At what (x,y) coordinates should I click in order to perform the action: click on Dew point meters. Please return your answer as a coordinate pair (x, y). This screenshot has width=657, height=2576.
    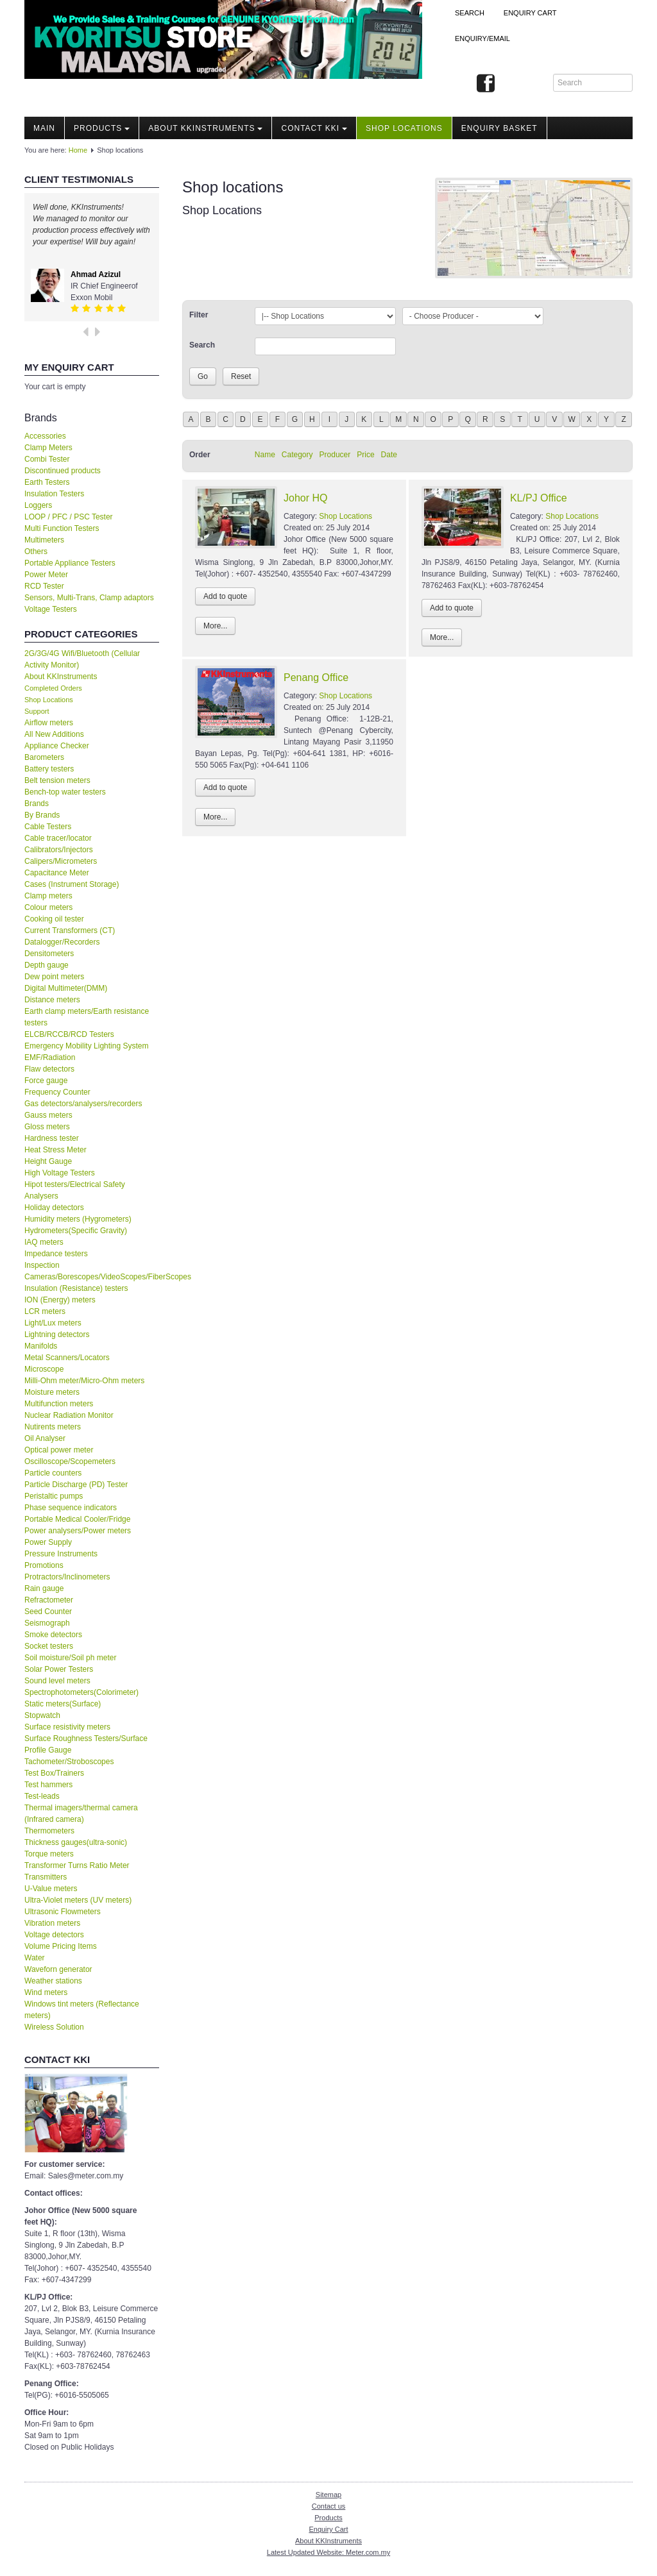
    Looking at the image, I should click on (54, 976).